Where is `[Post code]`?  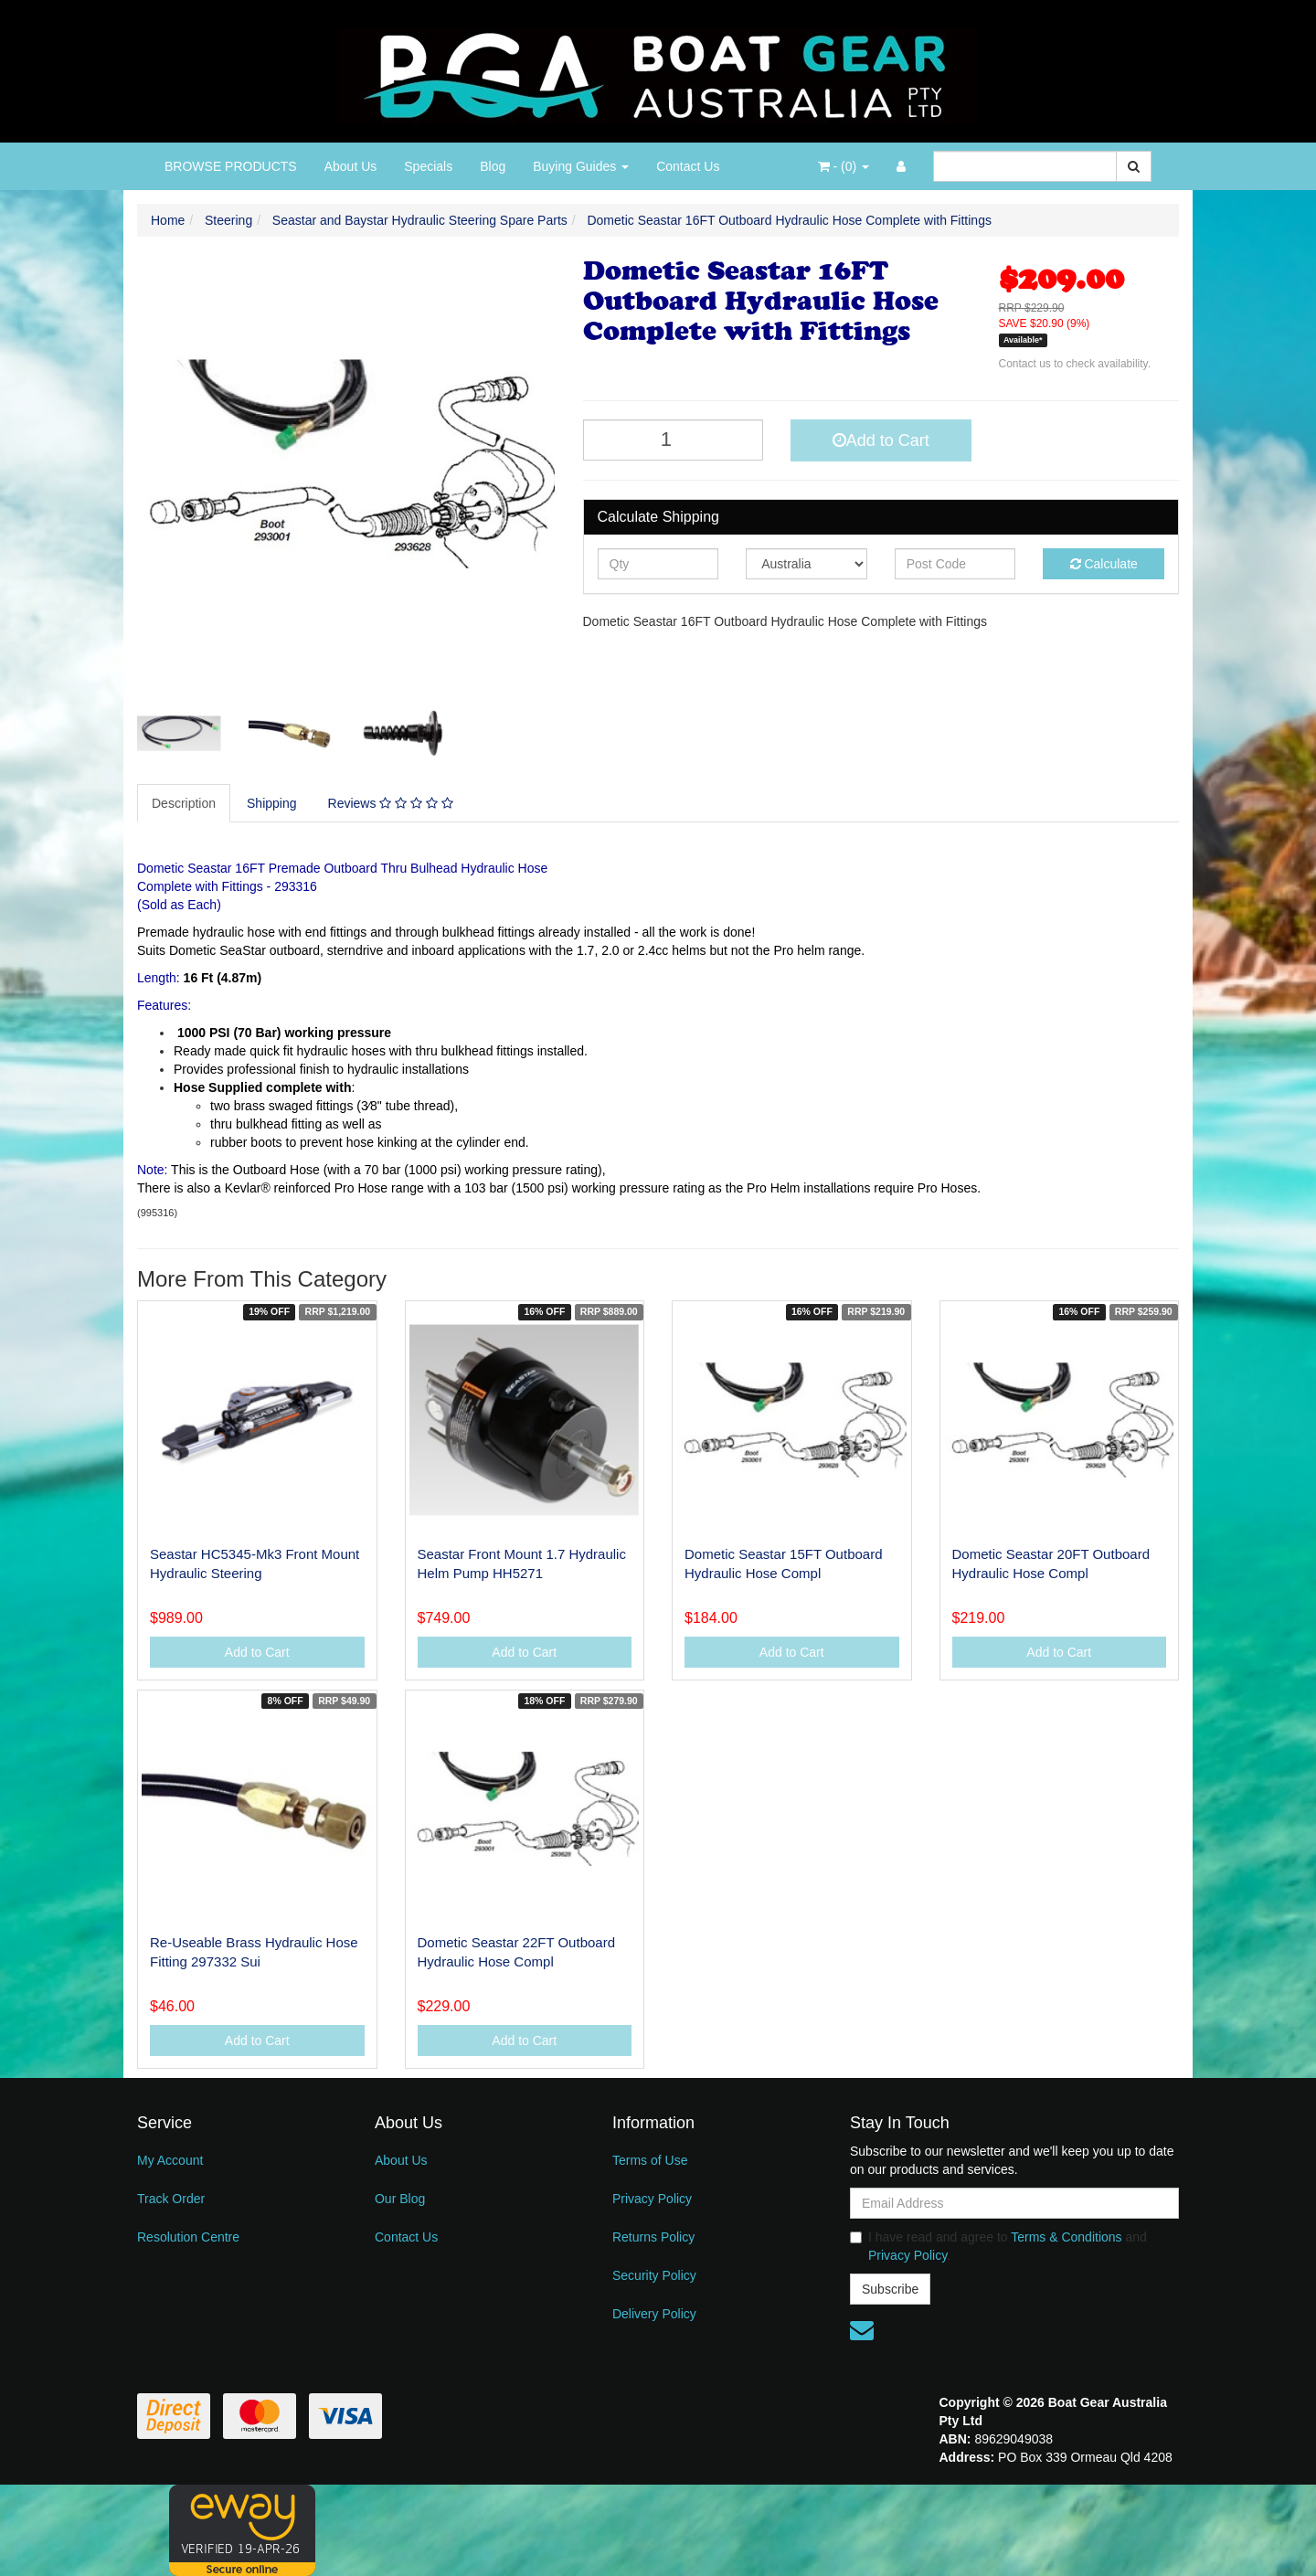
[Post code] is located at coordinates (955, 563).